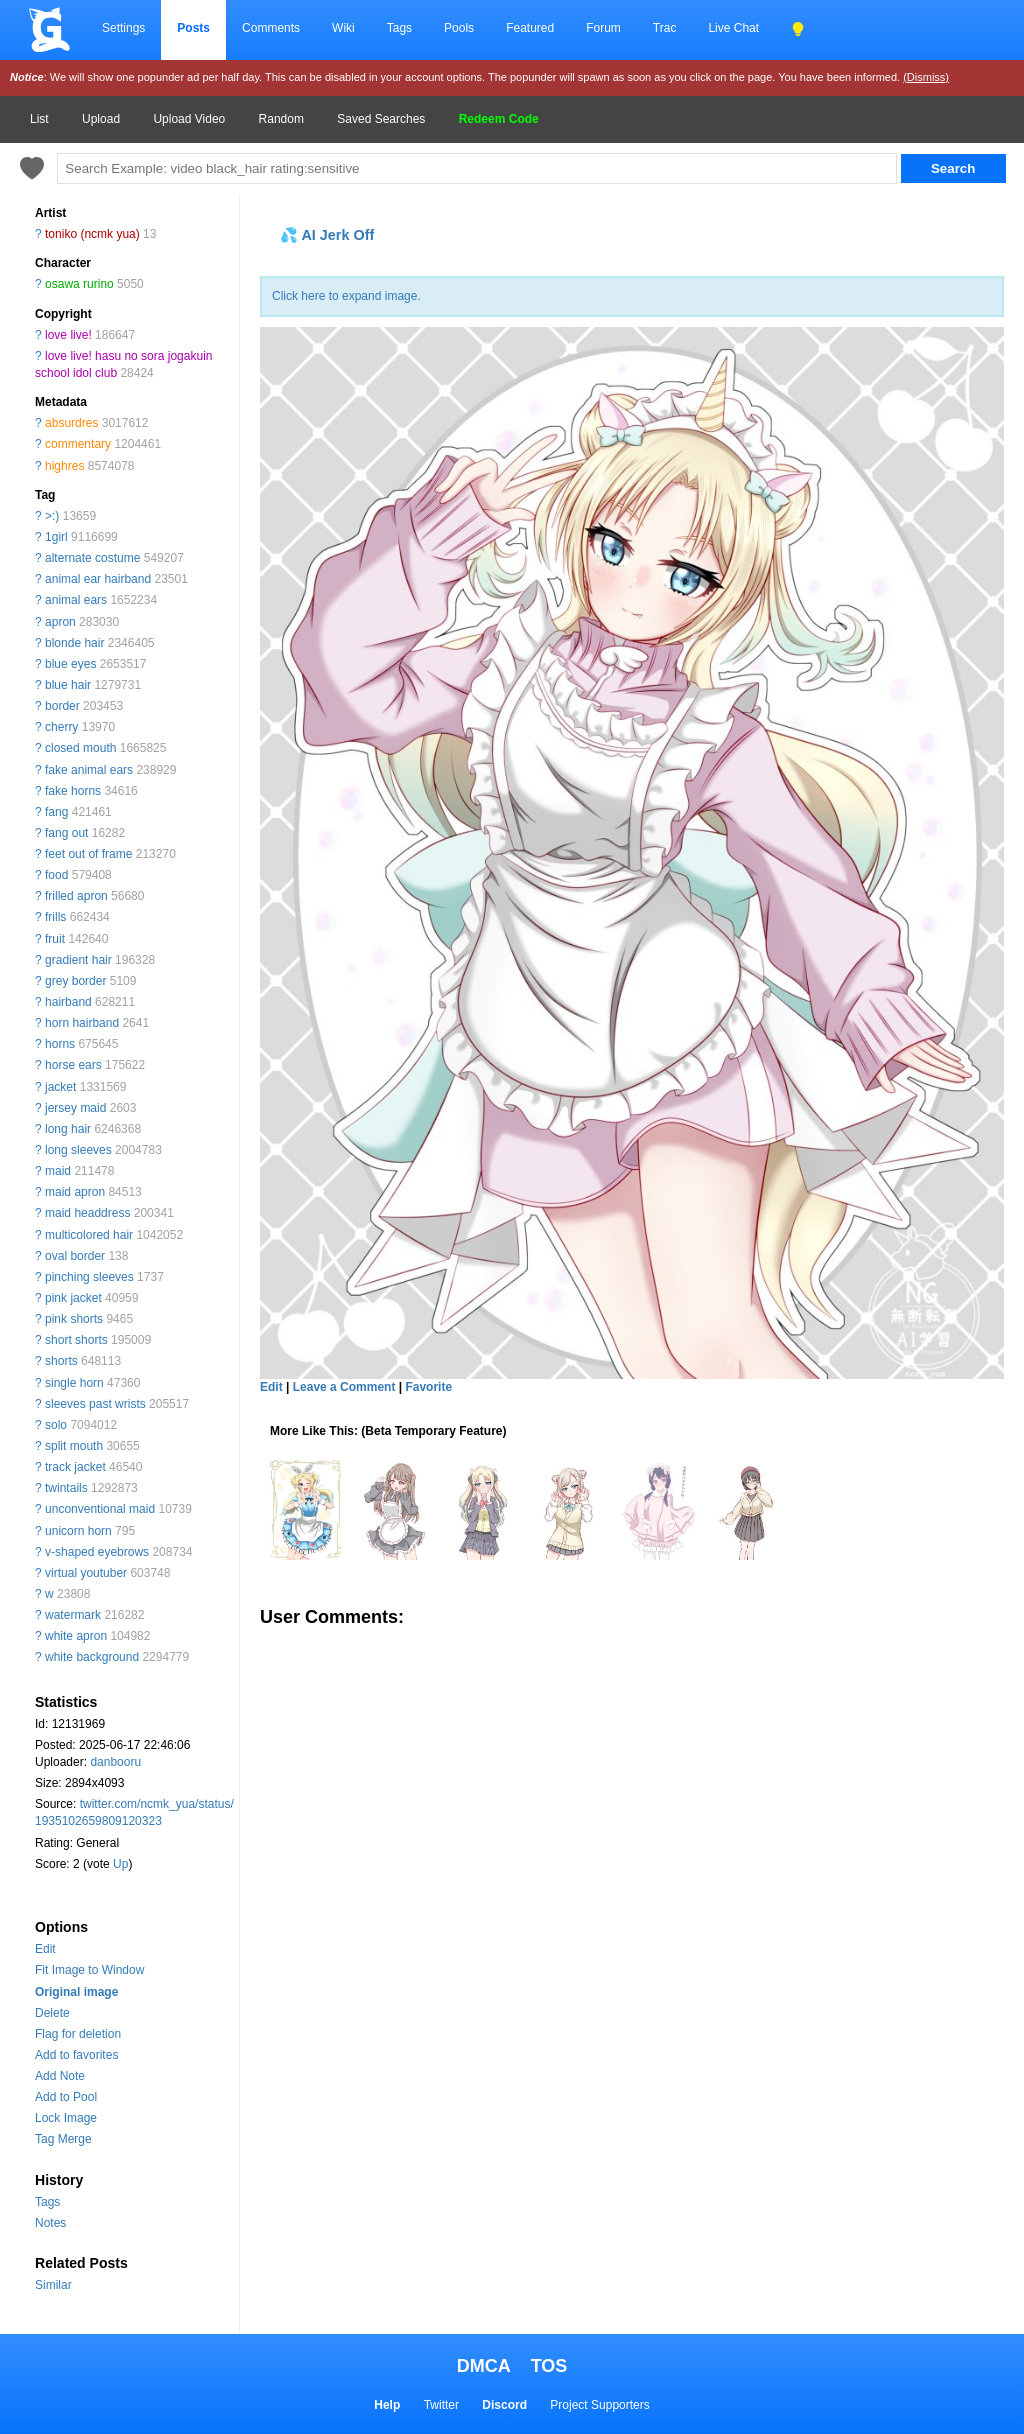 The height and width of the screenshot is (2434, 1024). I want to click on hairband, so click(68, 1002).